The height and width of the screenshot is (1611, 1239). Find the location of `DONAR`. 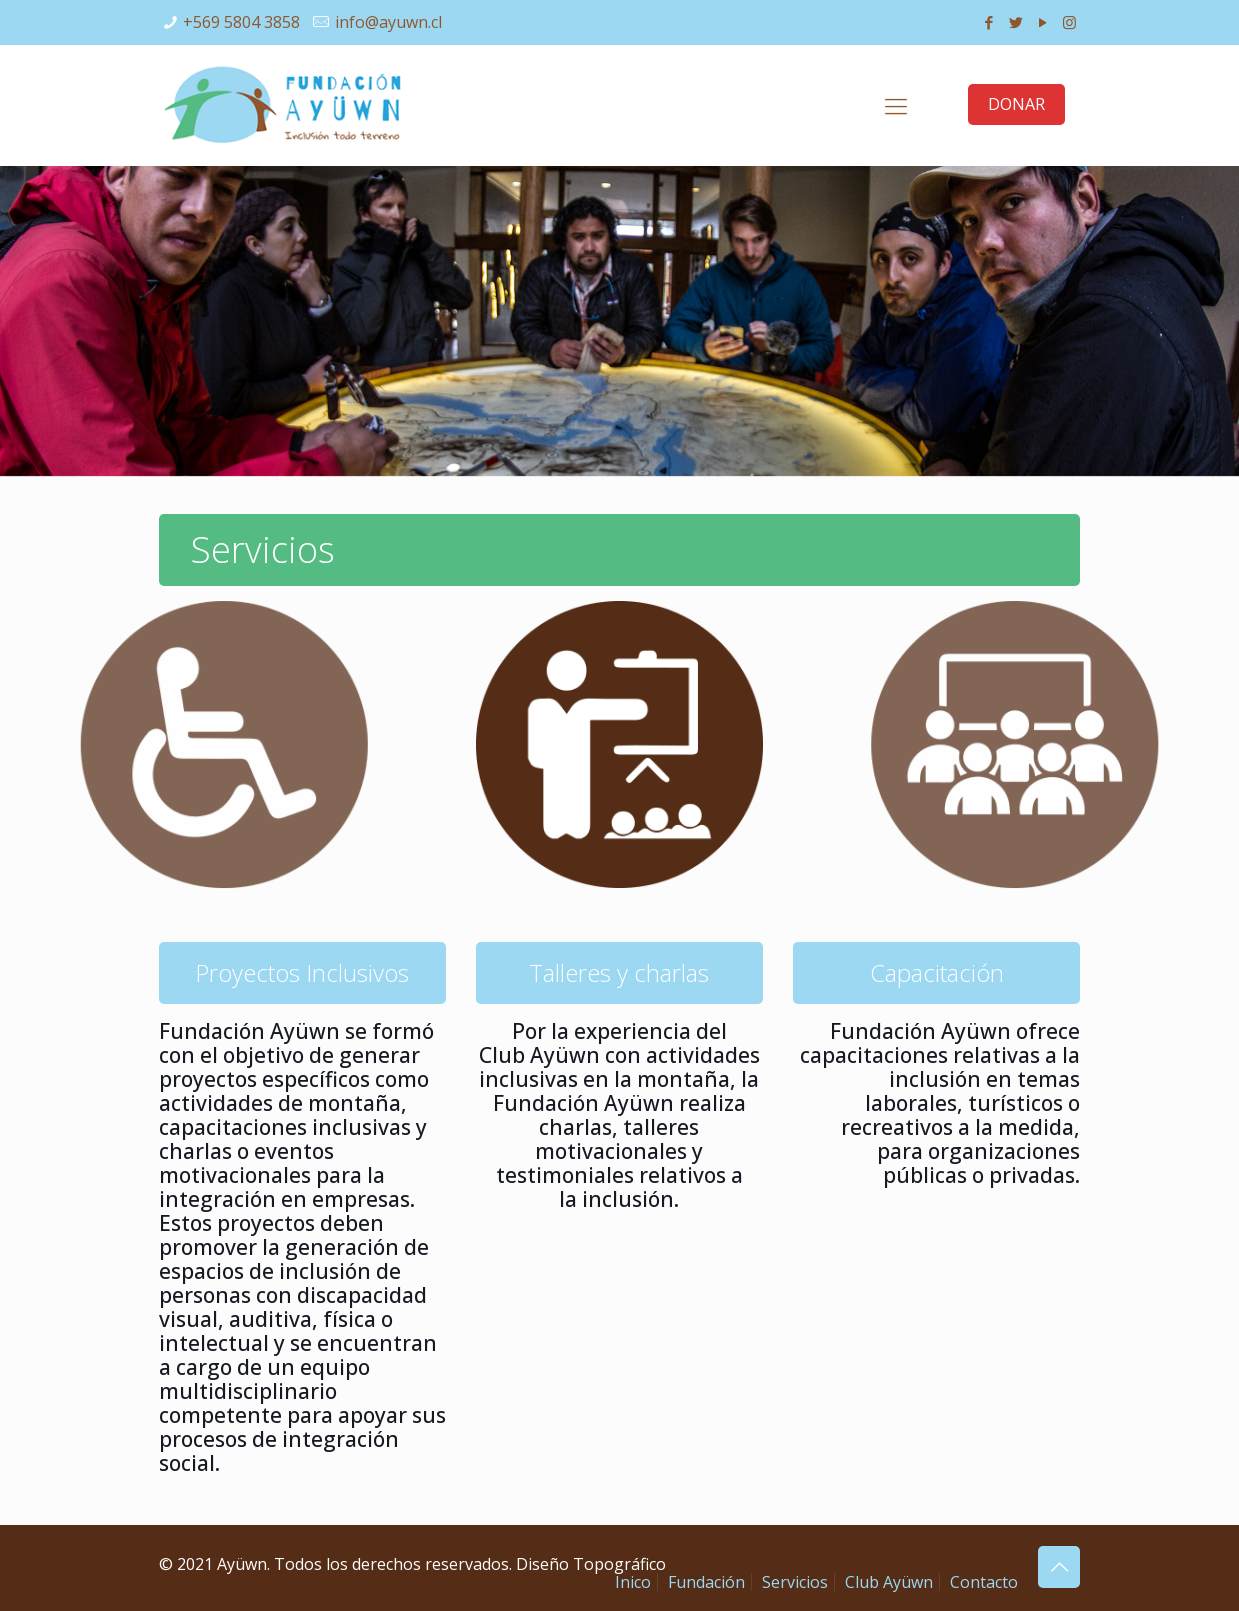

DONAR is located at coordinates (1016, 104).